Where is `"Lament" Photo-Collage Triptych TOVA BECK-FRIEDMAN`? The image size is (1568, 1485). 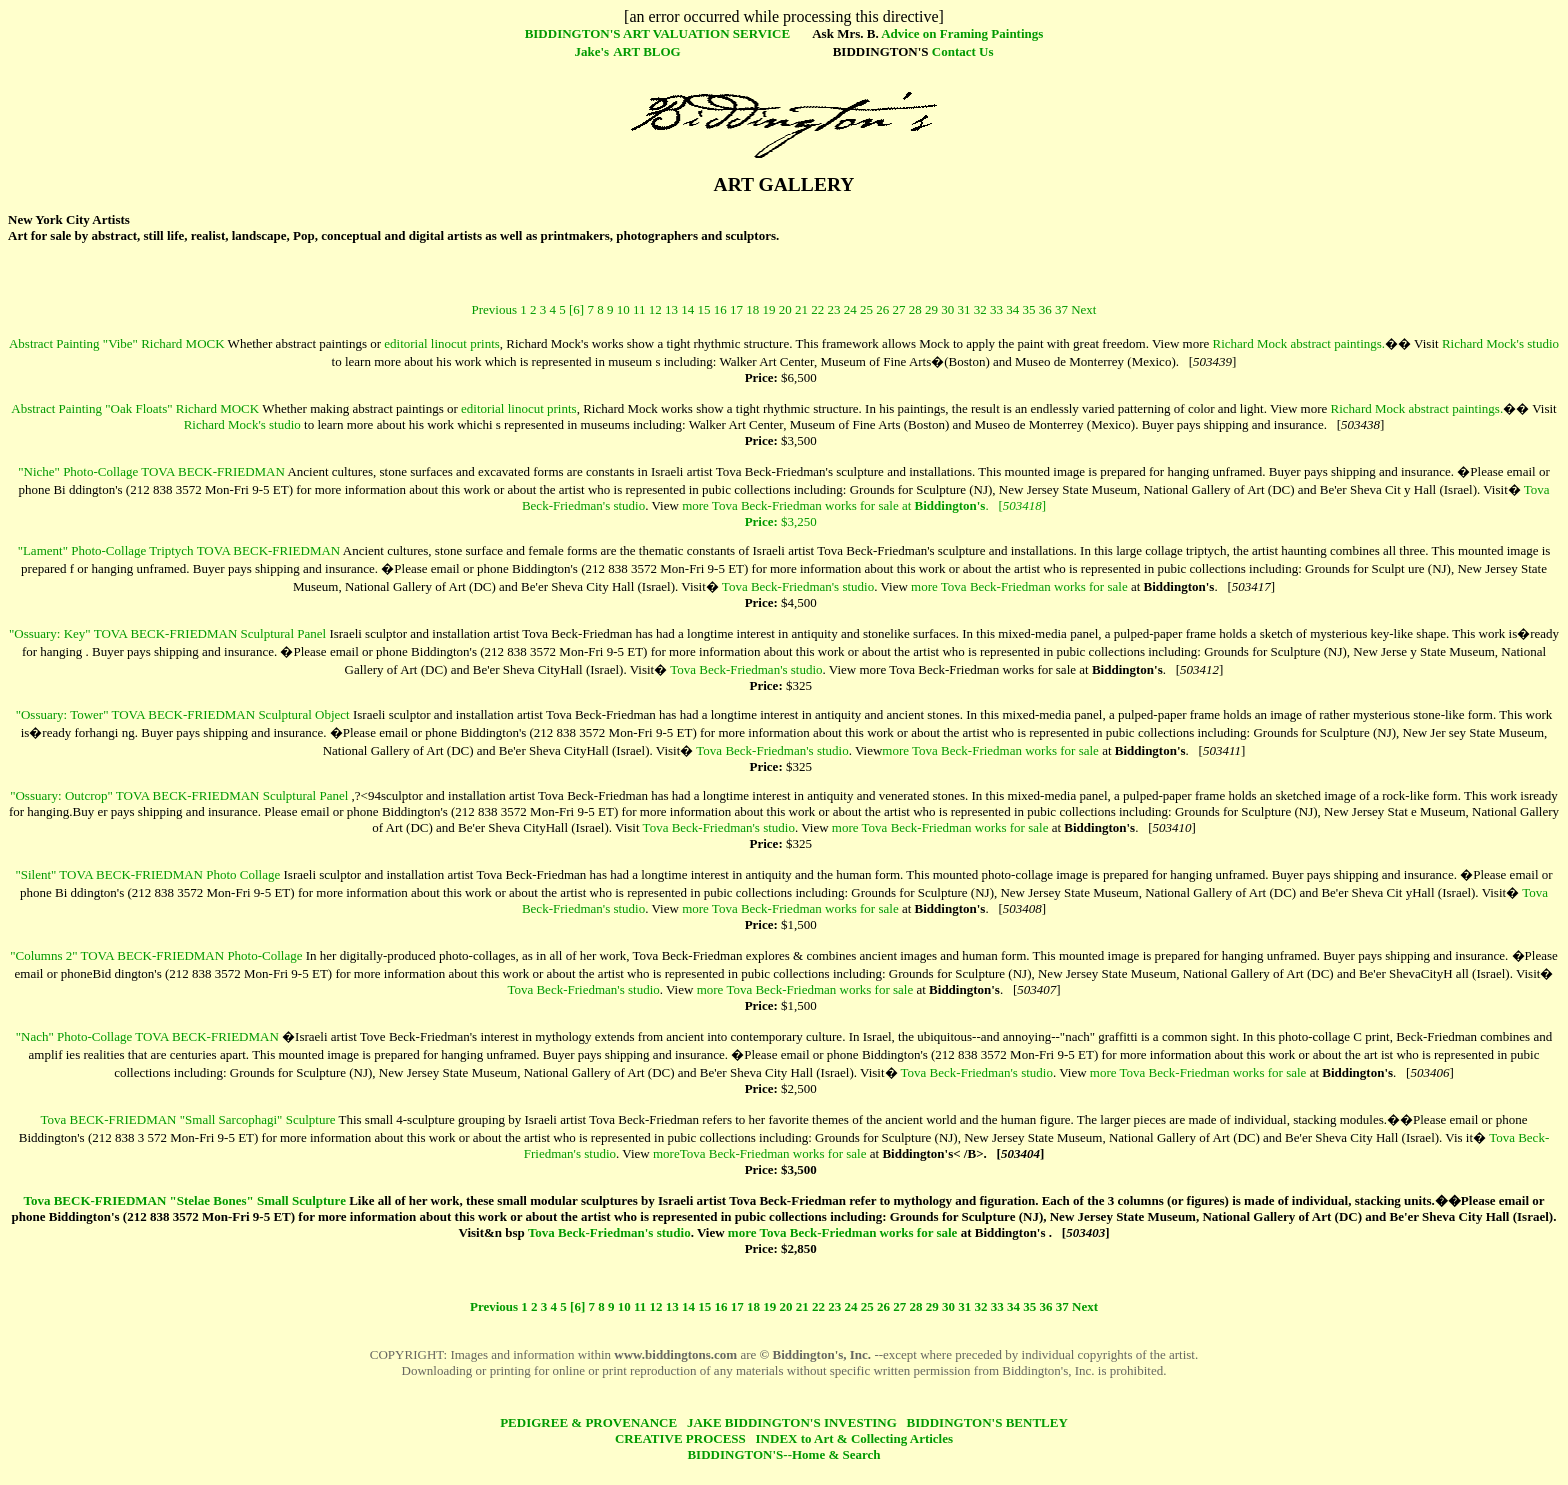
"Lament" Photo-Collage Triptych TOVA BECK-FRIEDMAN is located at coordinates (179, 556).